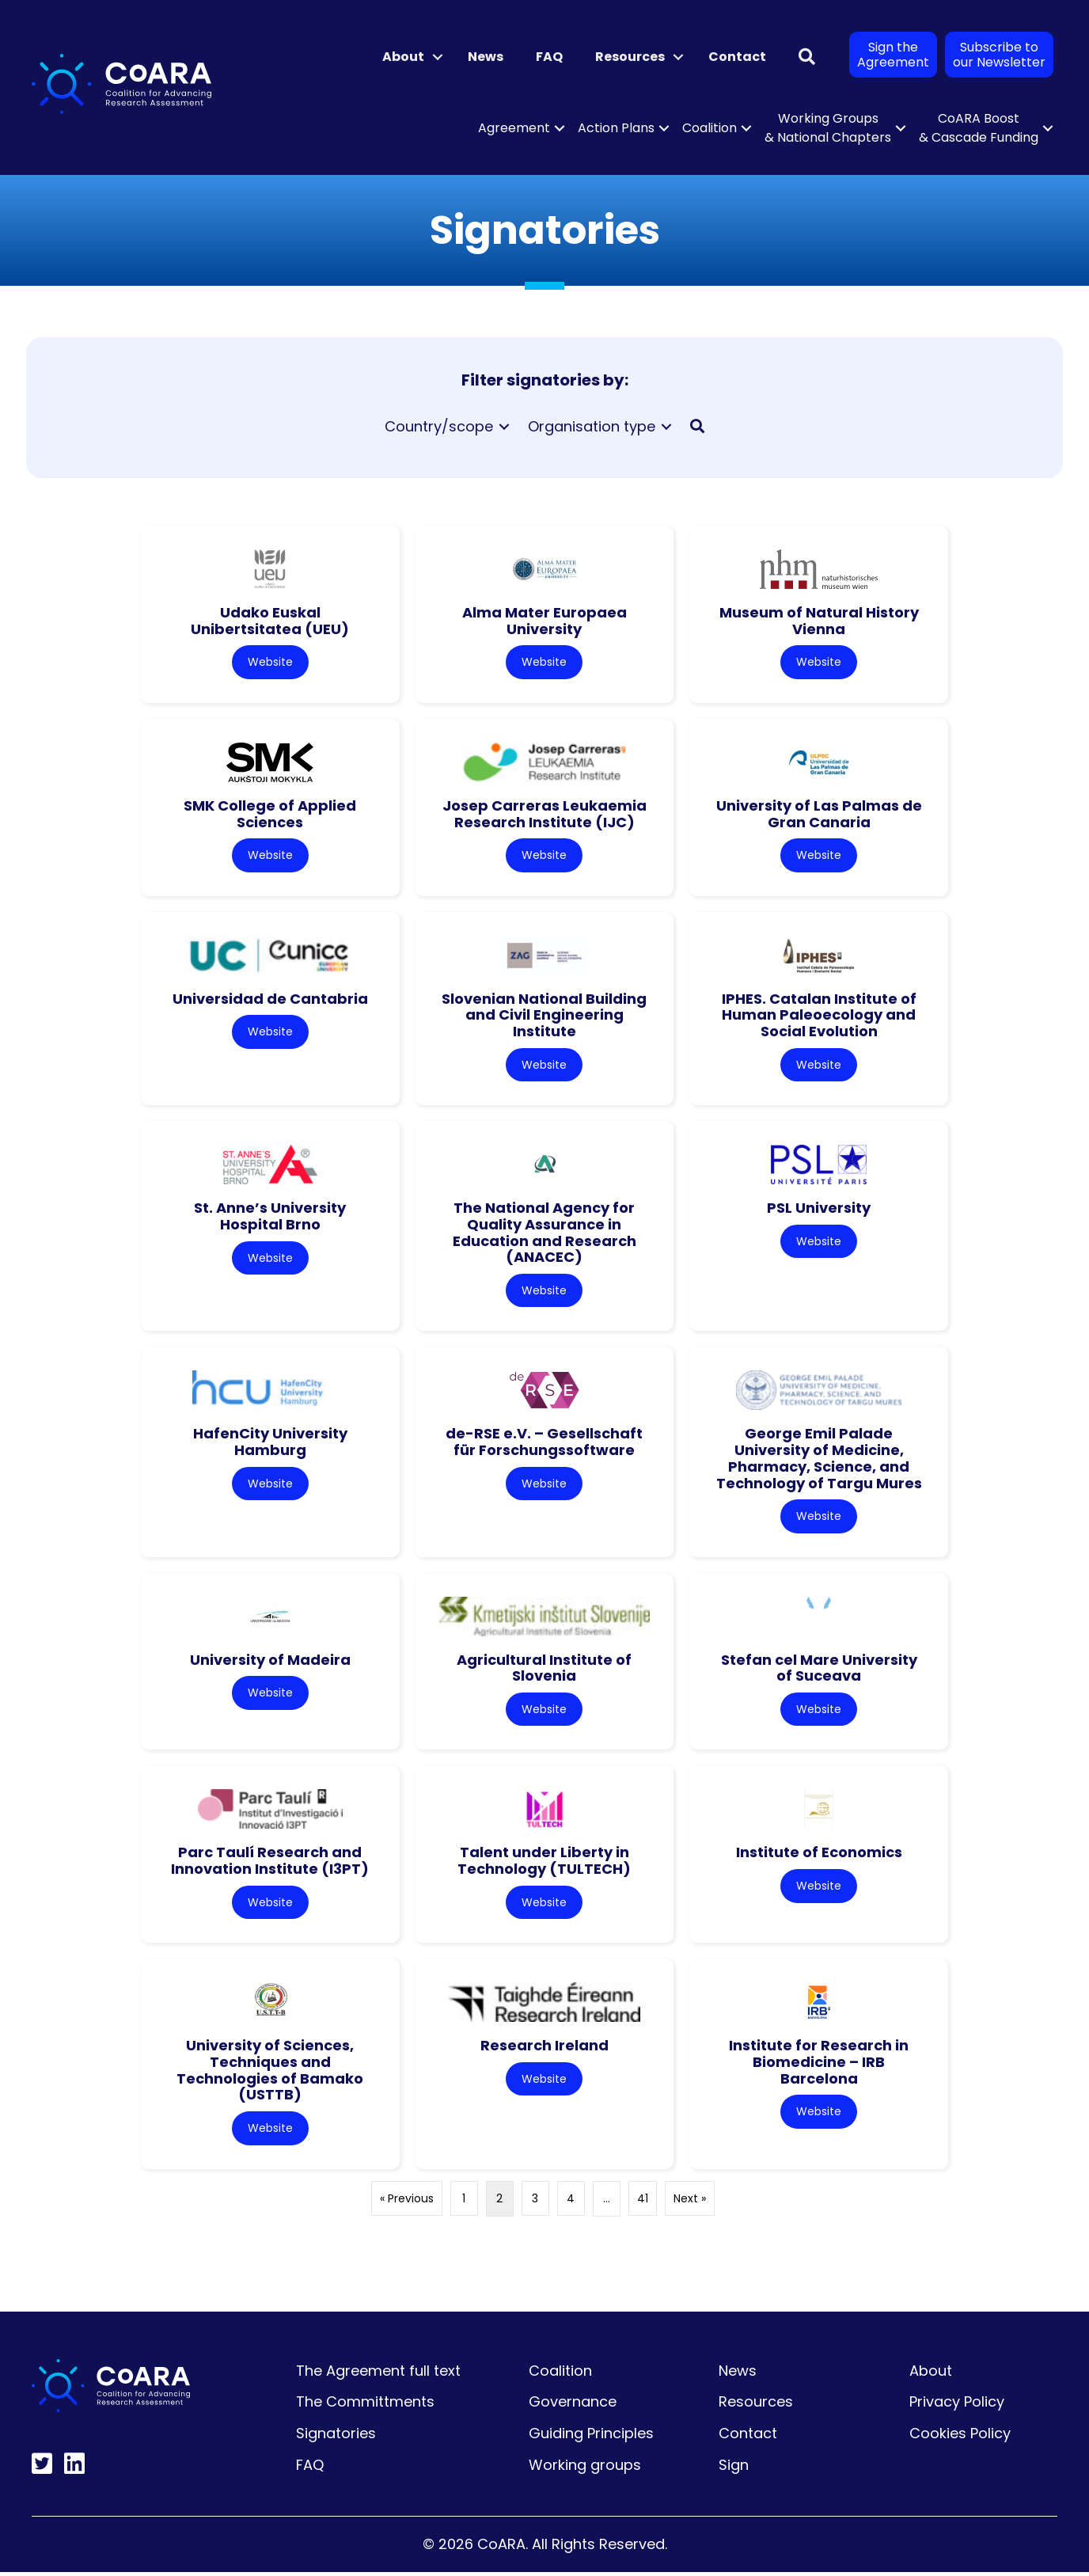 This screenshot has width=1089, height=2576. What do you see at coordinates (819, 814) in the screenshot?
I see `University of Las Palmas de Gran Canaria` at bounding box center [819, 814].